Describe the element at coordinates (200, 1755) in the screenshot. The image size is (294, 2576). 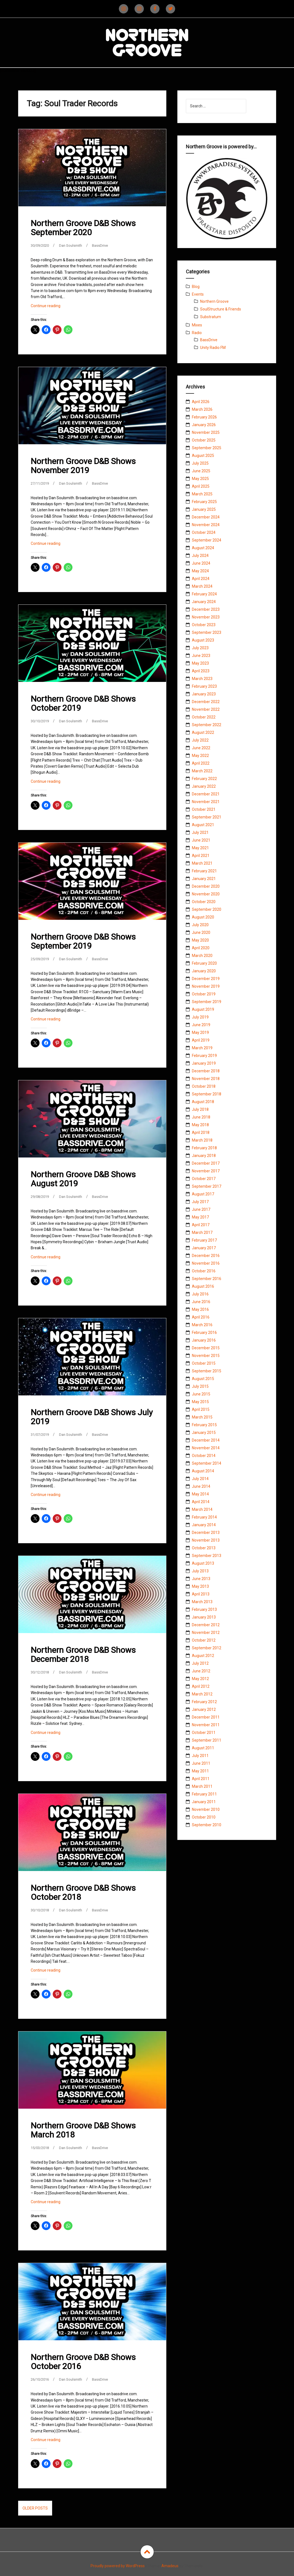
I see `July 2011` at that location.